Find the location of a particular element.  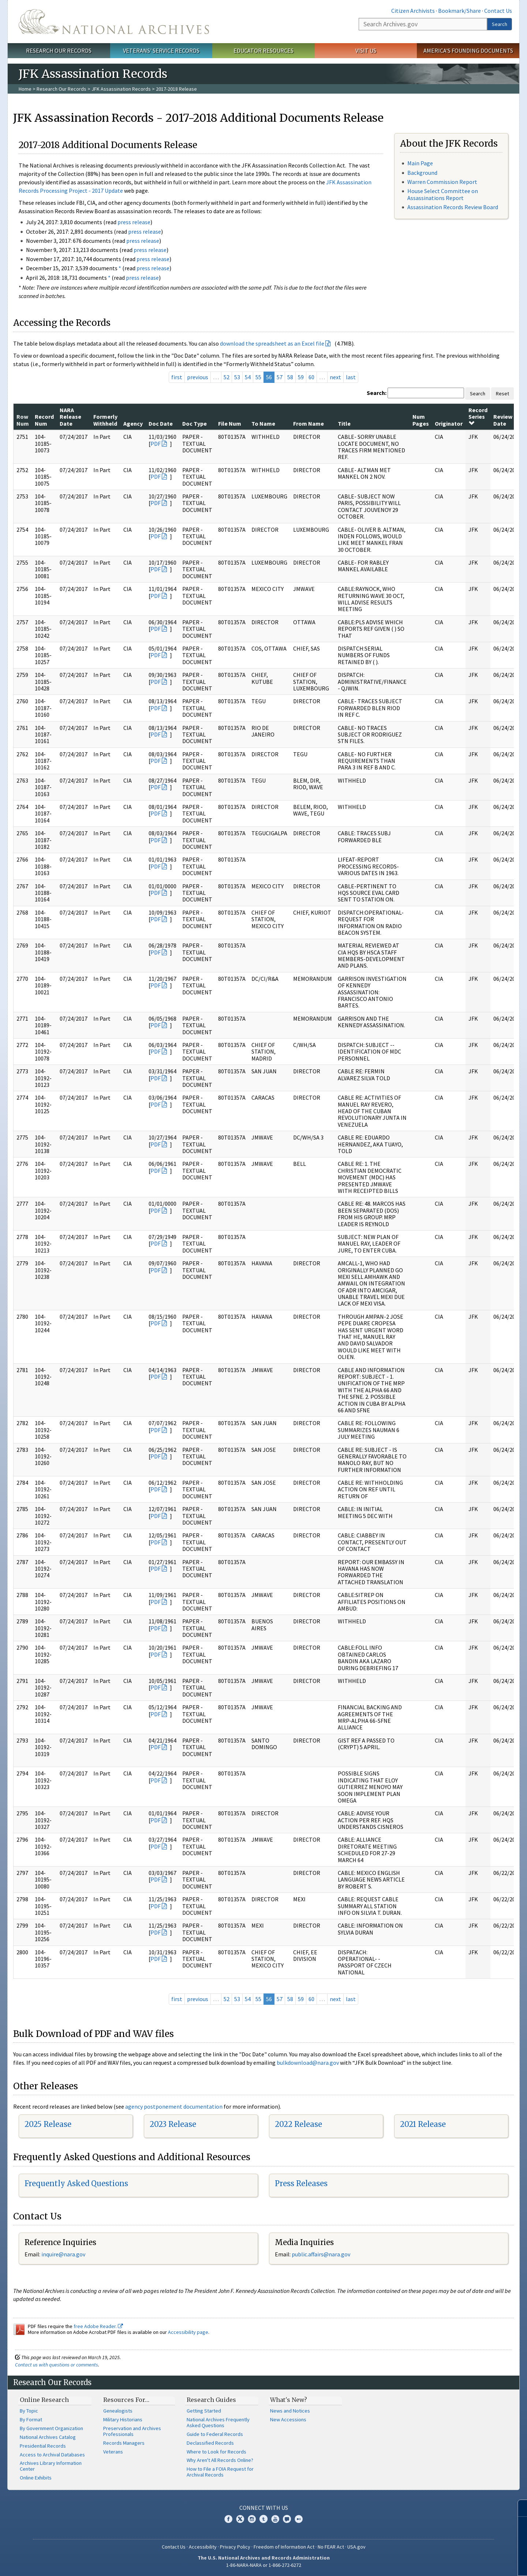

What's New? is located at coordinates (288, 2399).